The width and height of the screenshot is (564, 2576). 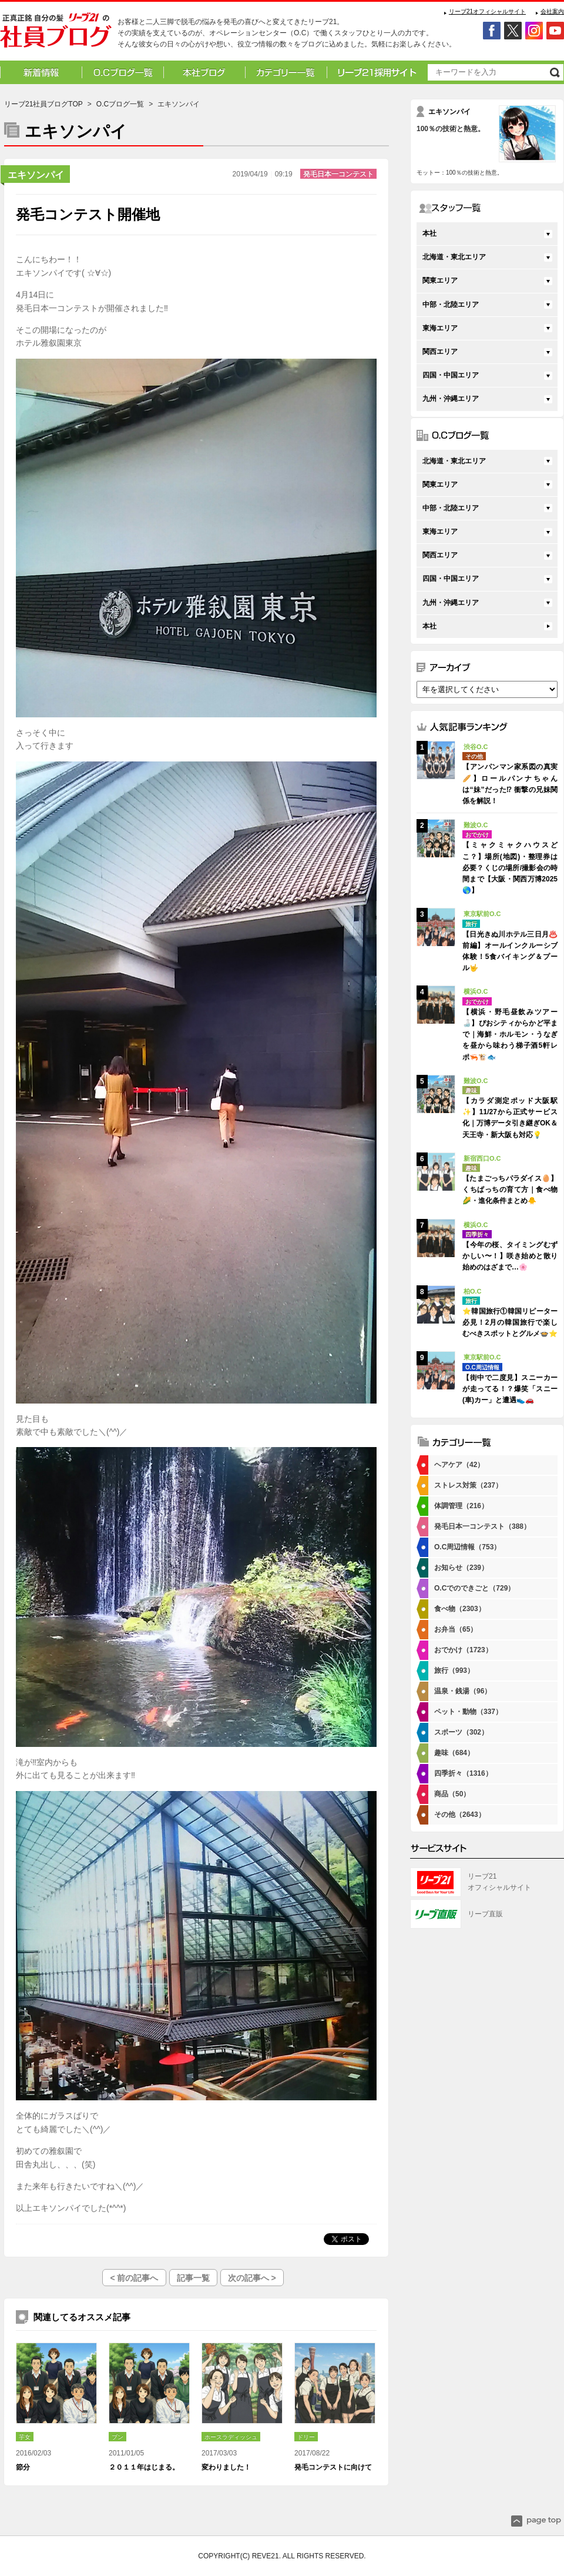 I want to click on O.C周辺情報（753）, so click(x=467, y=1547).